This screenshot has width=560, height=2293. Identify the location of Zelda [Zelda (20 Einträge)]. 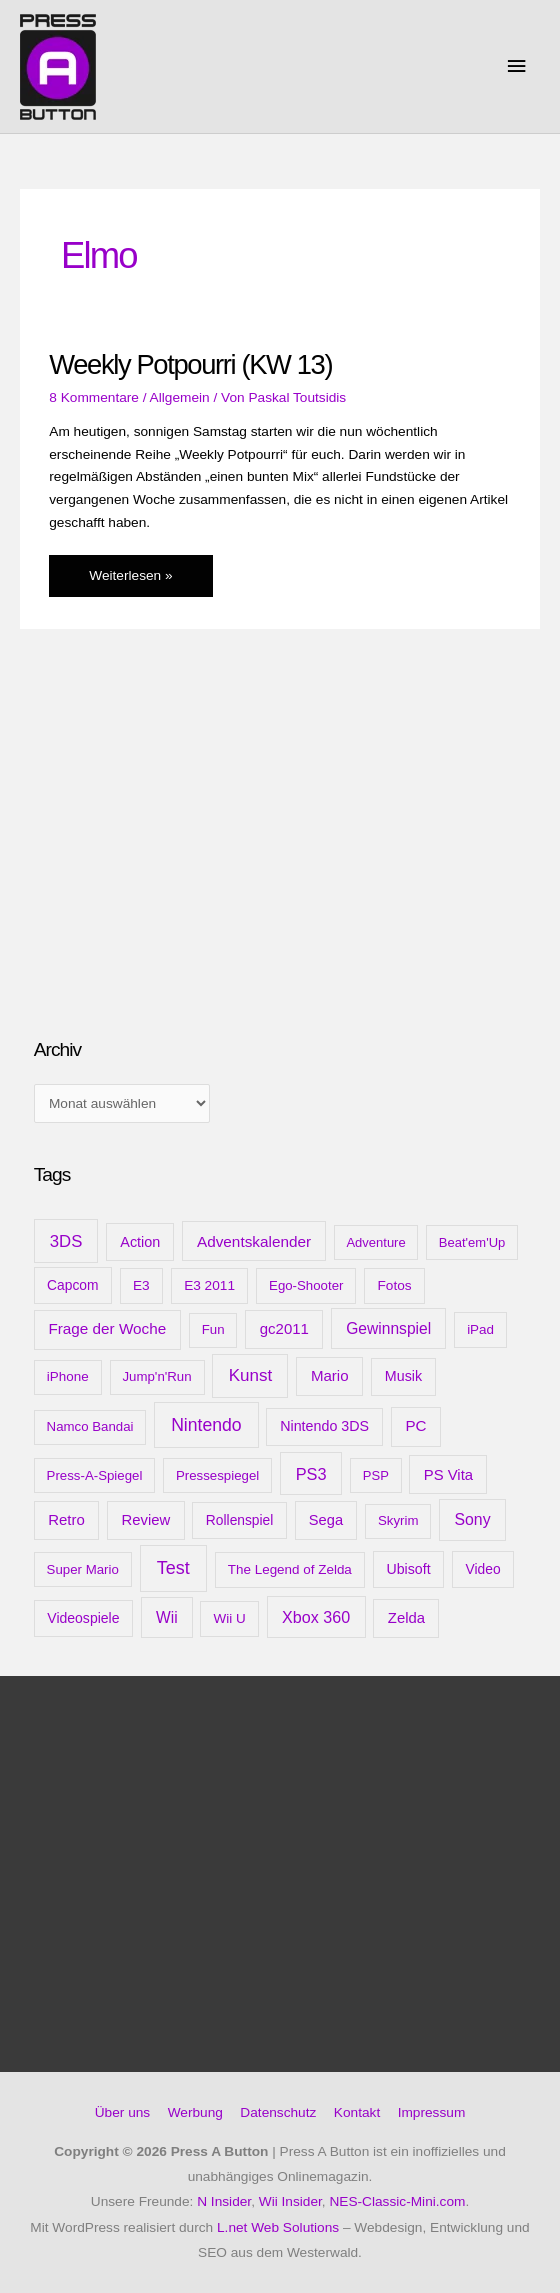
(406, 1618).